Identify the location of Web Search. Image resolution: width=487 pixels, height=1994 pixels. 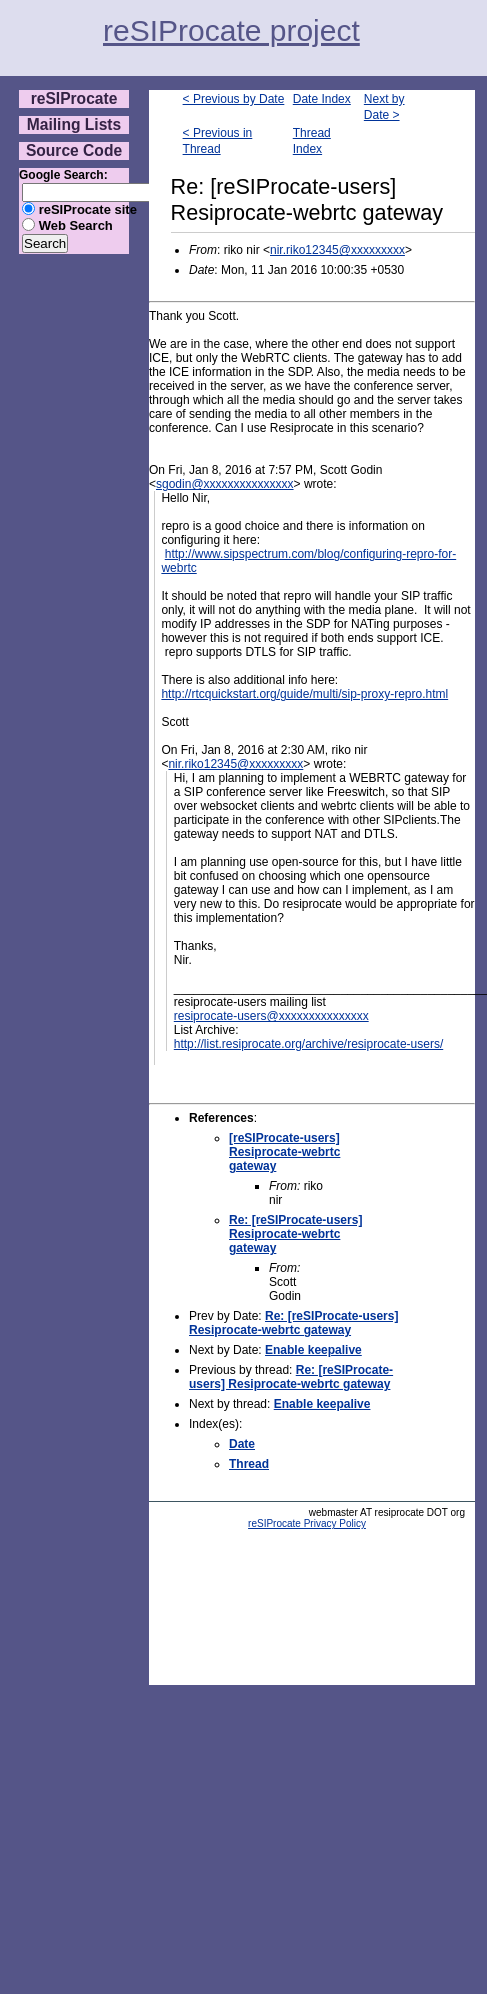
(76, 225).